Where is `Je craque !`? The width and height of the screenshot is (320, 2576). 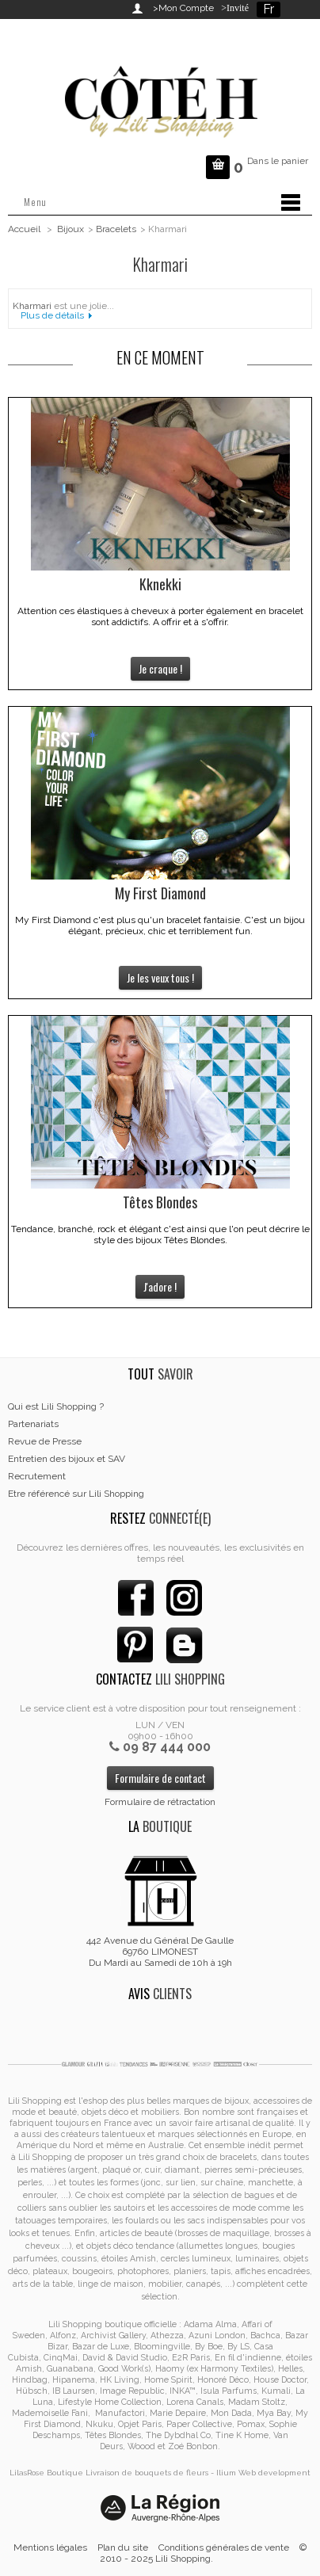
Je craque ! is located at coordinates (160, 668).